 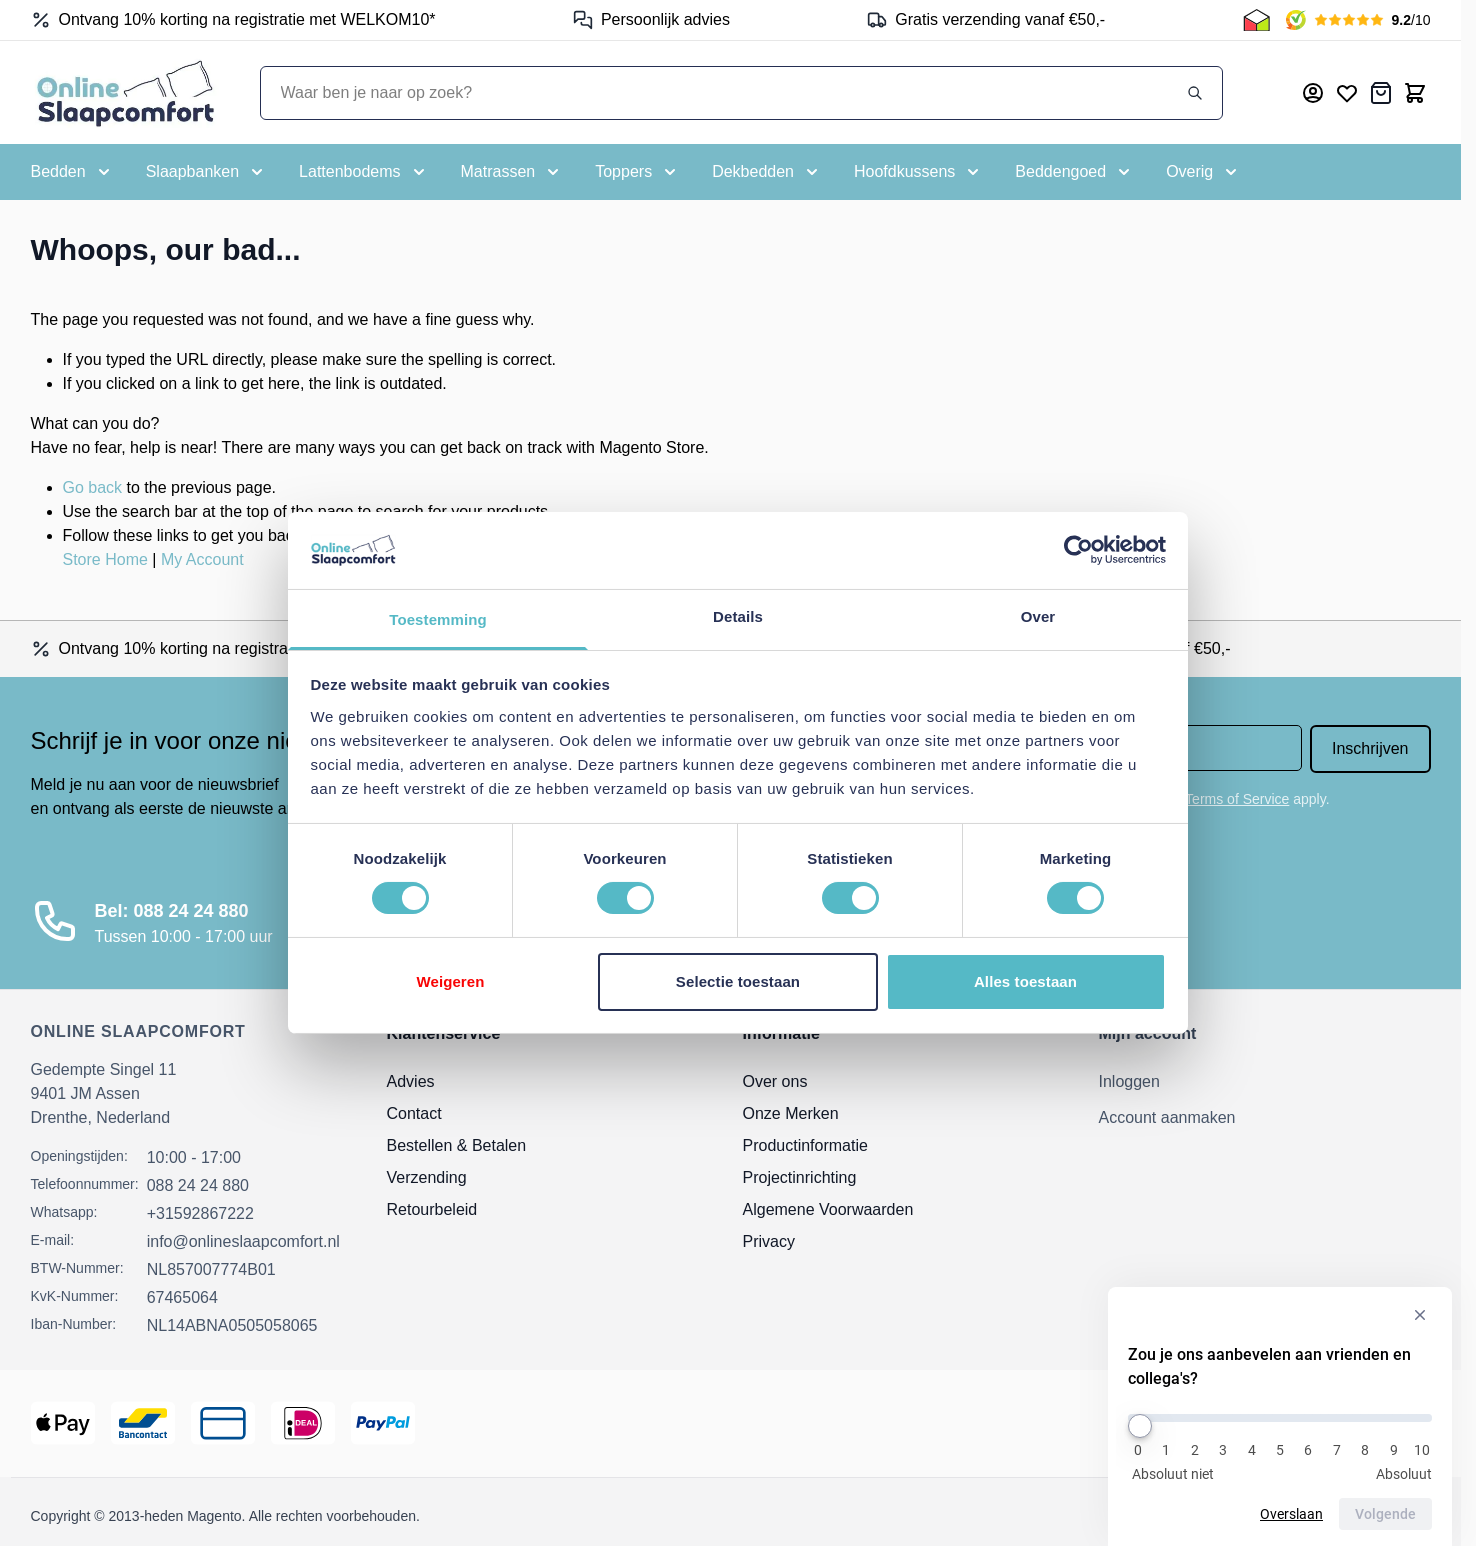 What do you see at coordinates (1347, 93) in the screenshot?
I see `[Mijn verlanglijst]` at bounding box center [1347, 93].